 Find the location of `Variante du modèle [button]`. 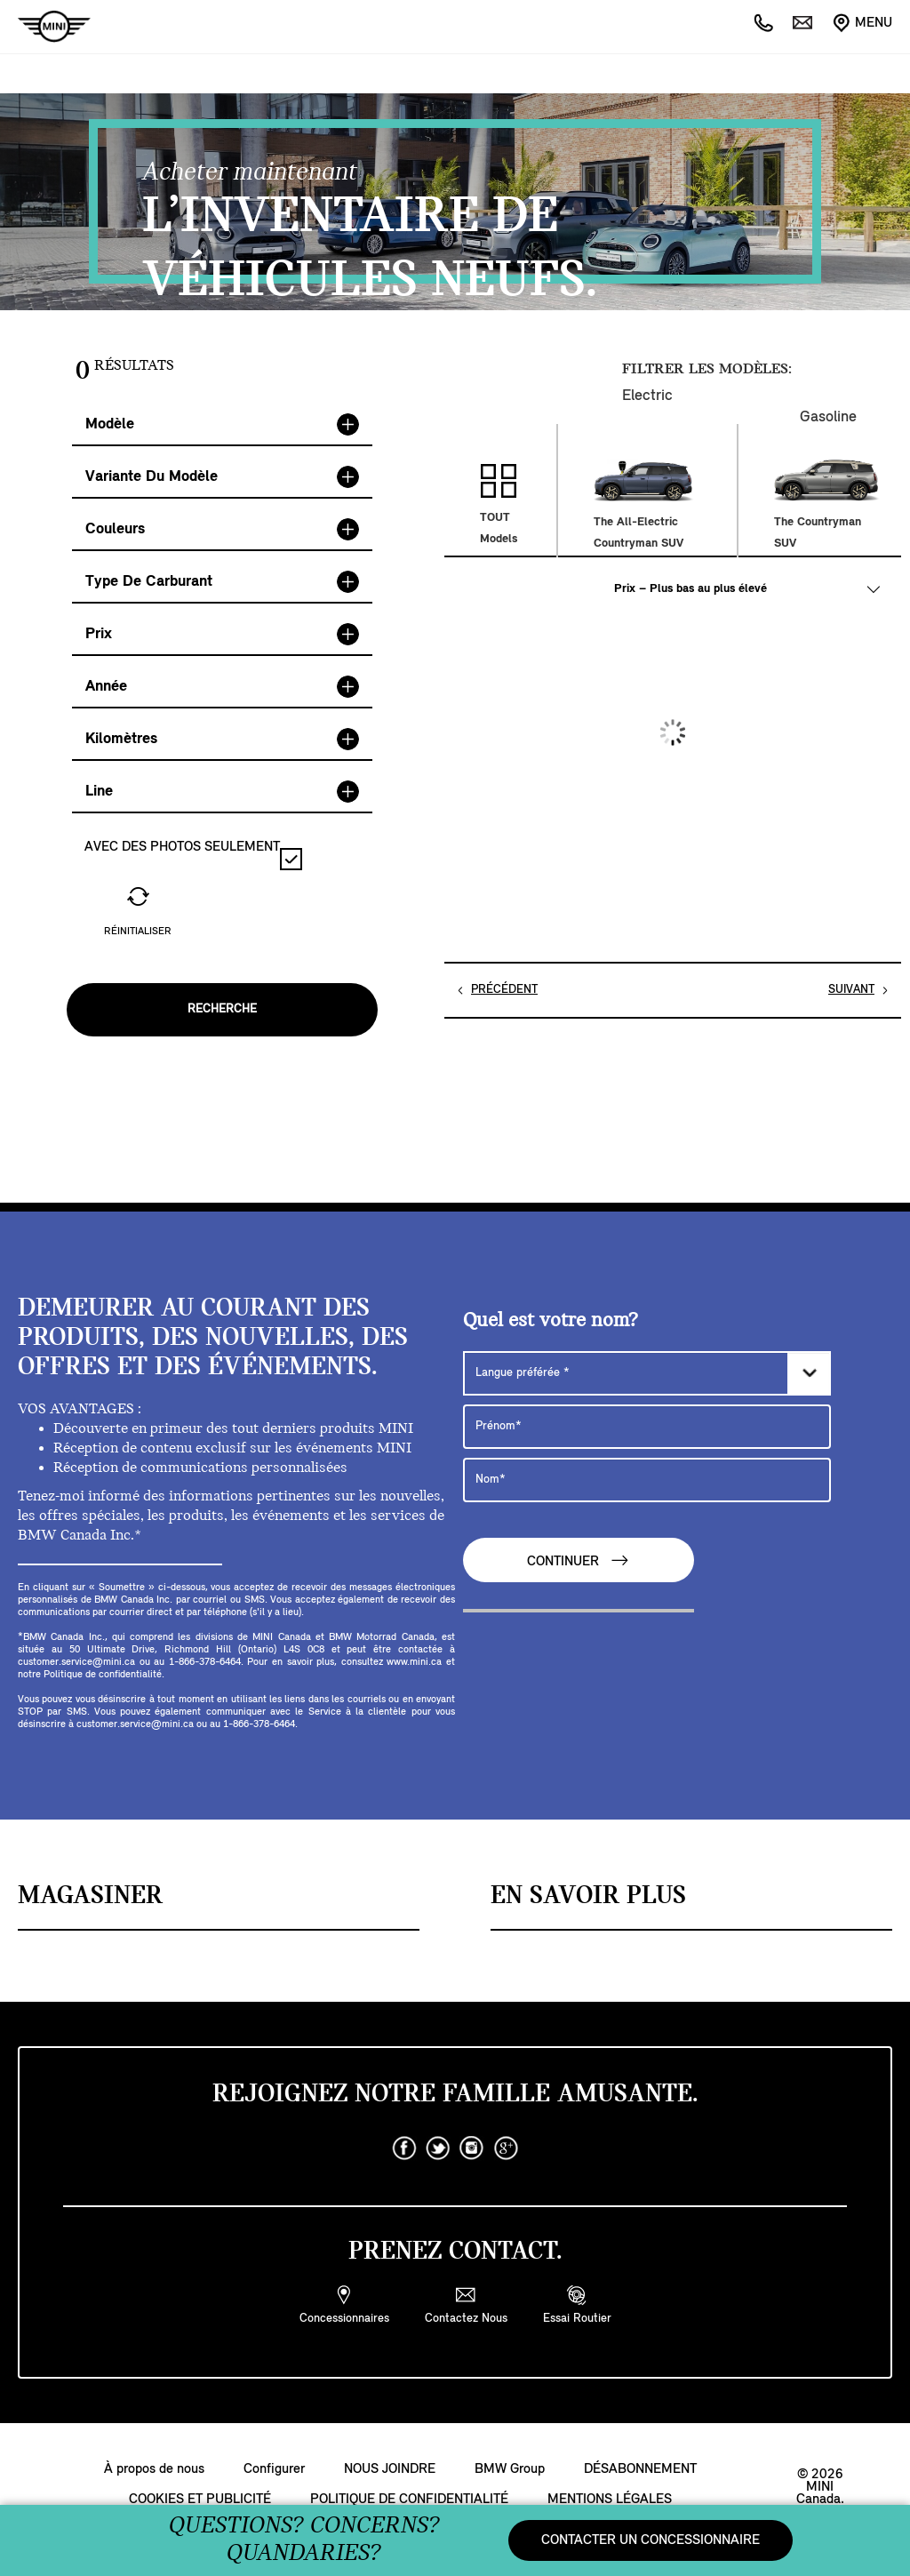

Variante du modèle [button] is located at coordinates (222, 477).